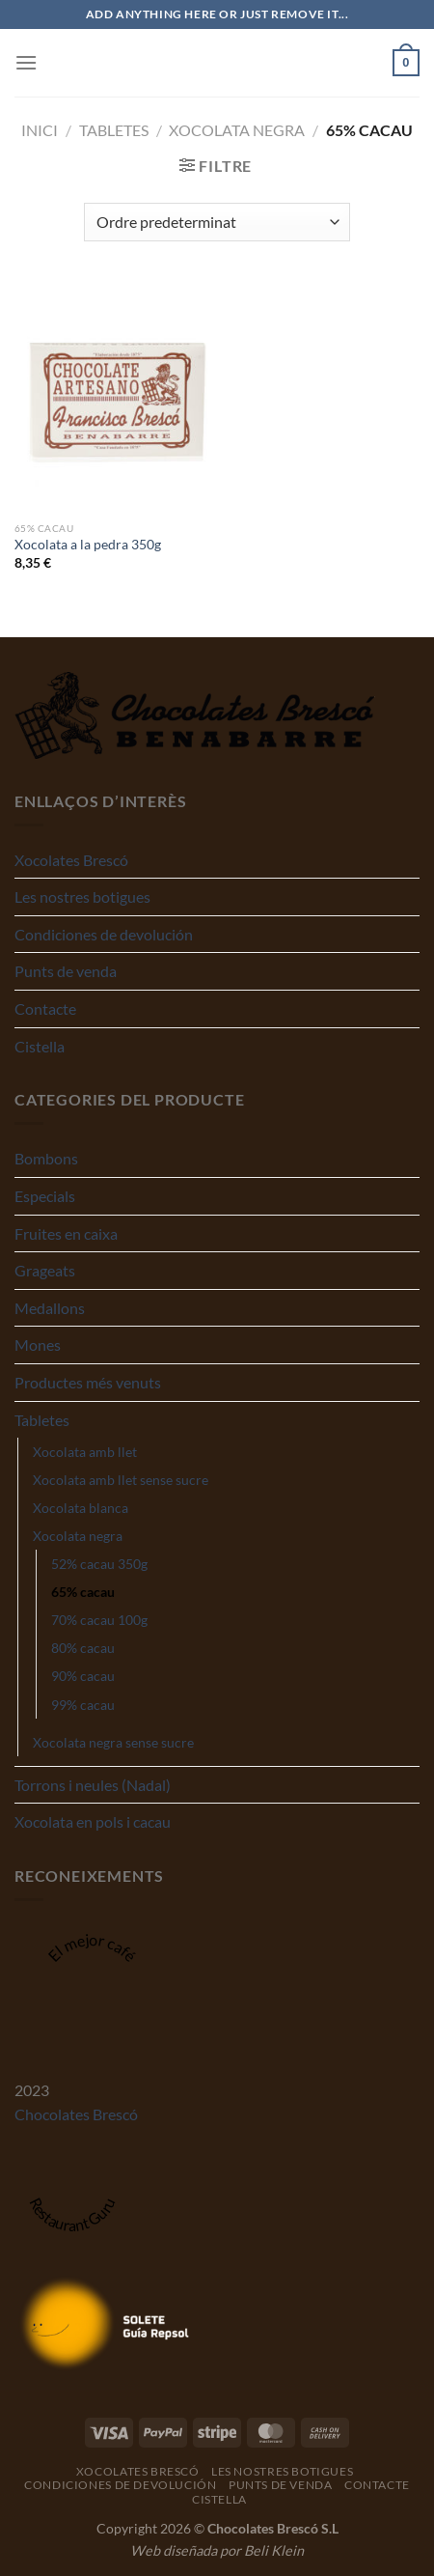  Describe the element at coordinates (80, 1507) in the screenshot. I see `Xocolata blanca` at that location.